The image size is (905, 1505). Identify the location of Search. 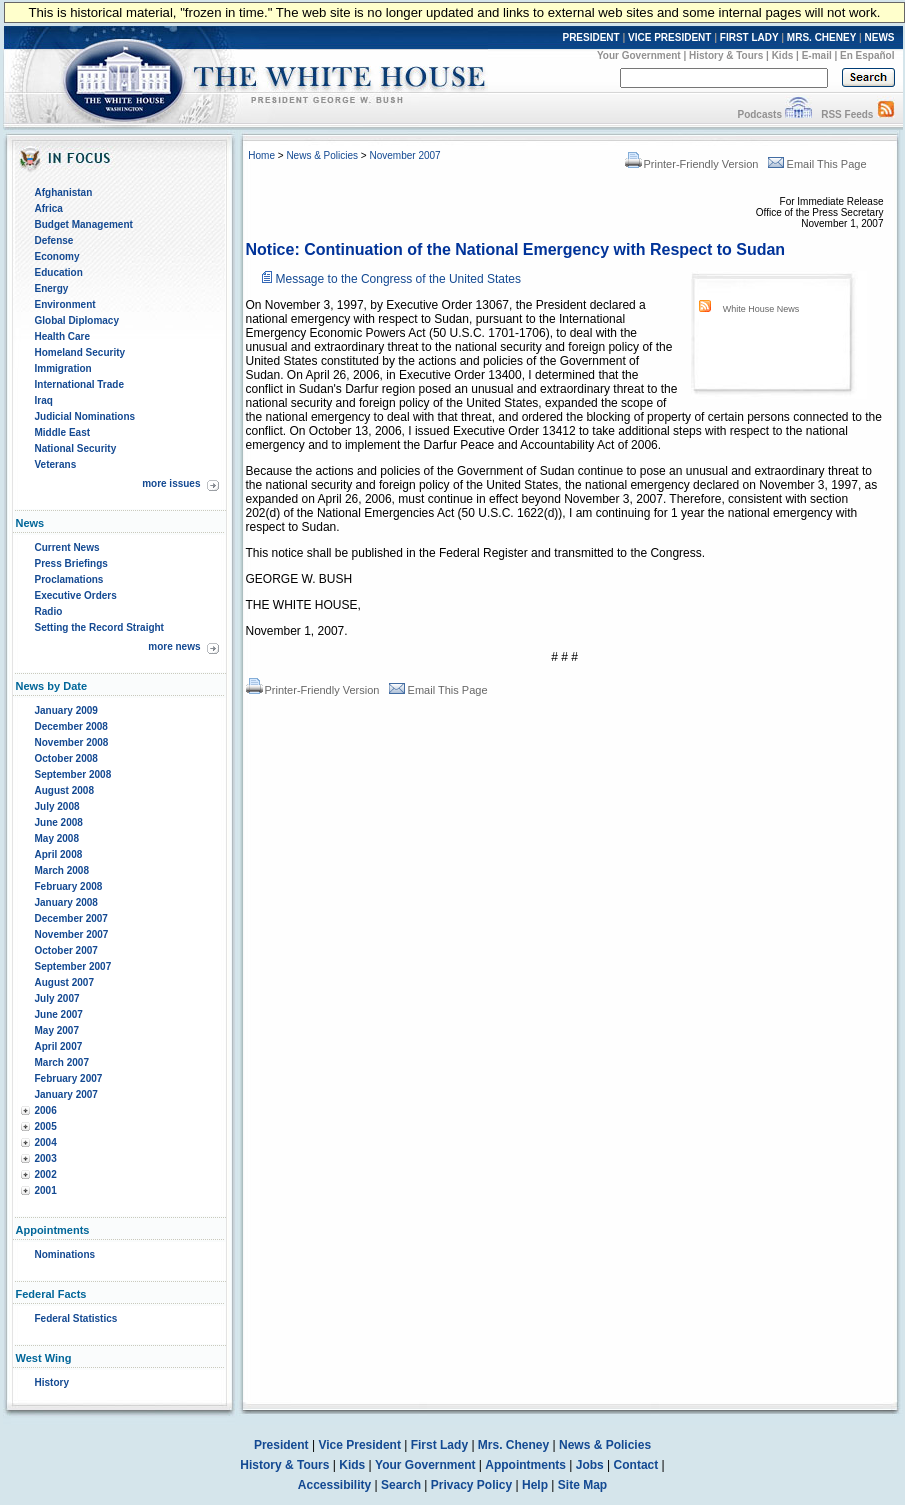
(401, 1485).